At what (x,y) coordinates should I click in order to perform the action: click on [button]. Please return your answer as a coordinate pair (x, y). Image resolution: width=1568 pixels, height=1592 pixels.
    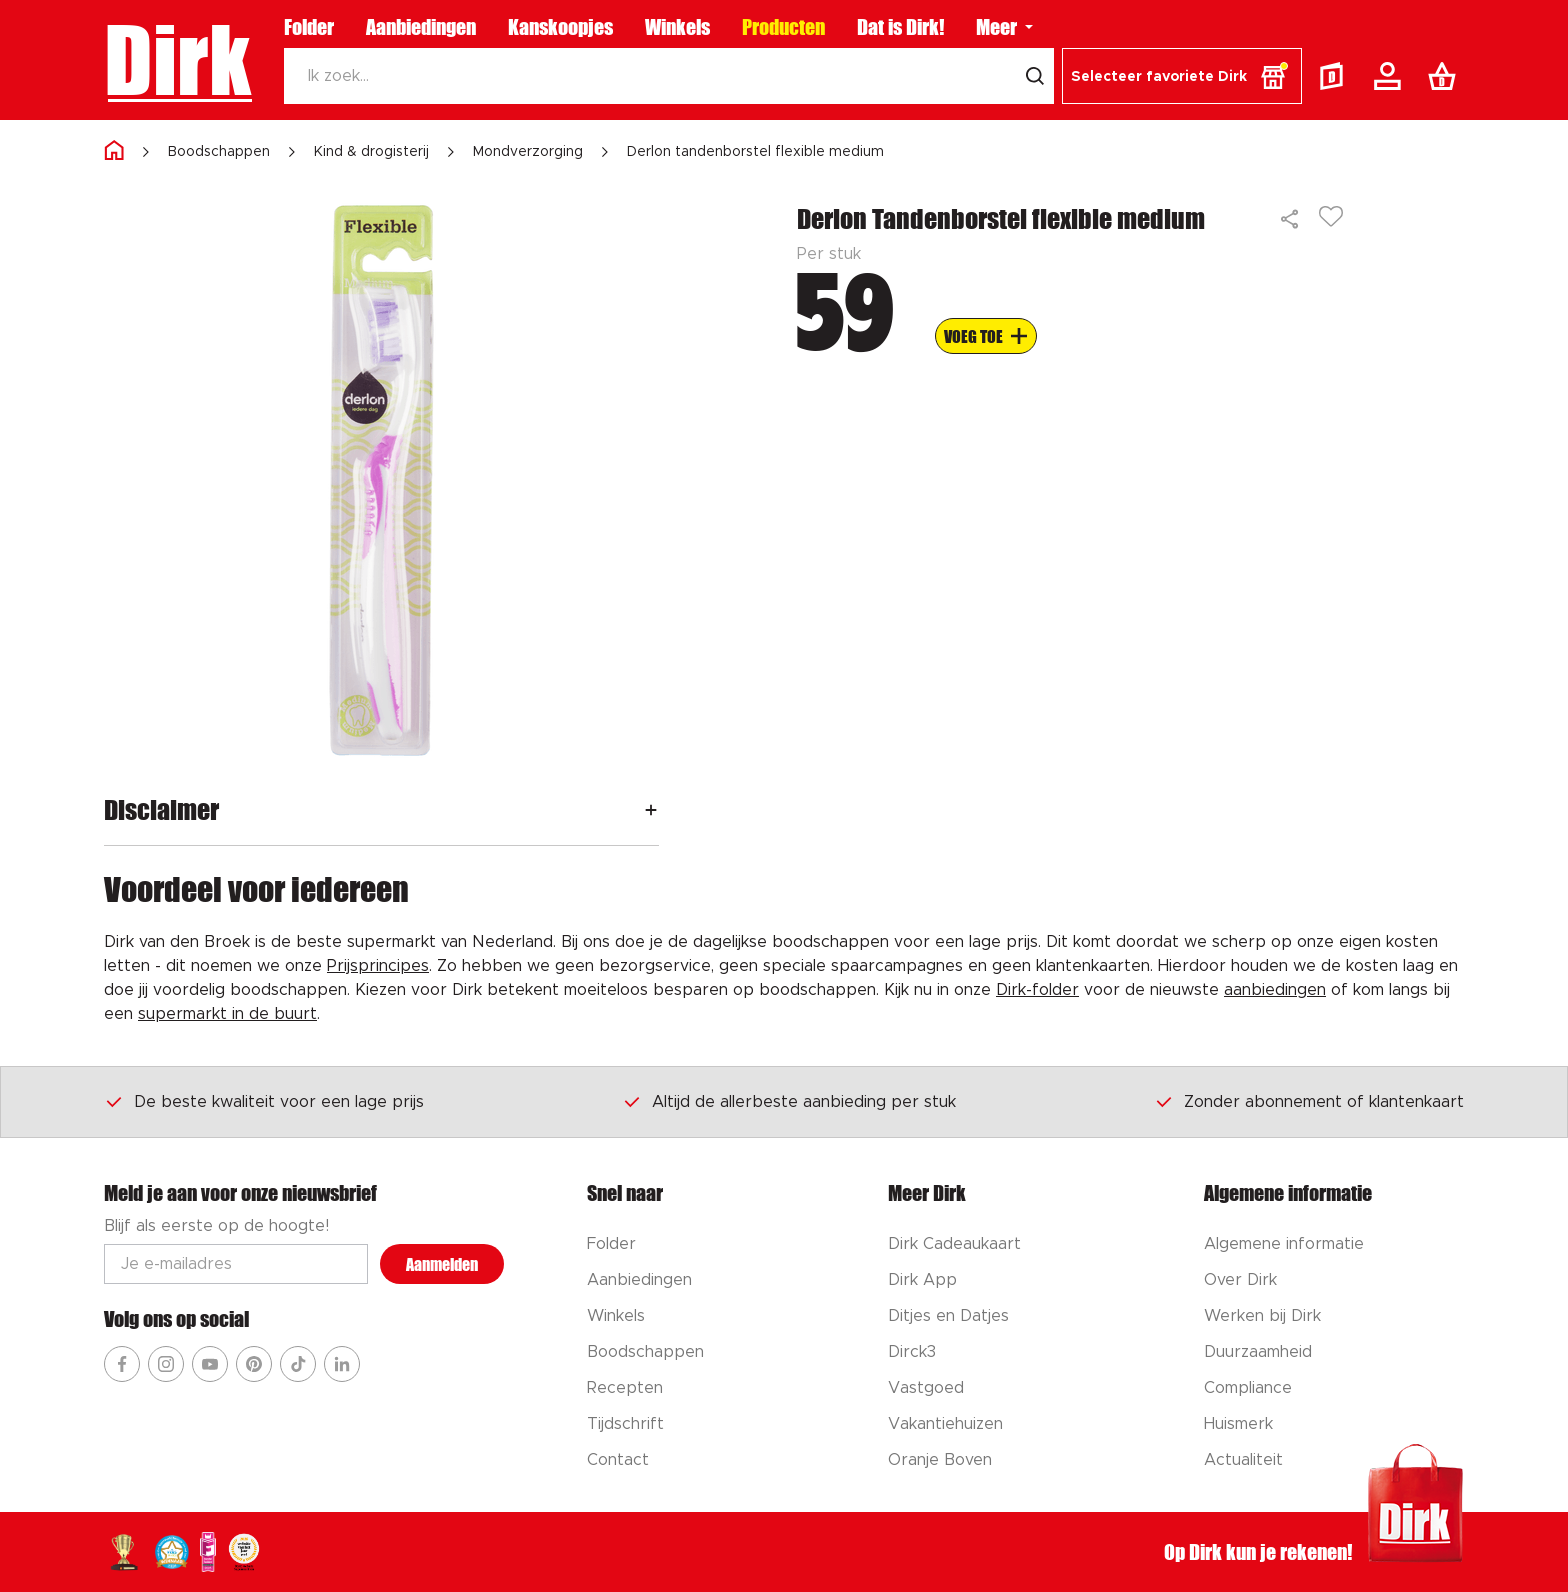
    Looking at the image, I should click on (1182, 76).